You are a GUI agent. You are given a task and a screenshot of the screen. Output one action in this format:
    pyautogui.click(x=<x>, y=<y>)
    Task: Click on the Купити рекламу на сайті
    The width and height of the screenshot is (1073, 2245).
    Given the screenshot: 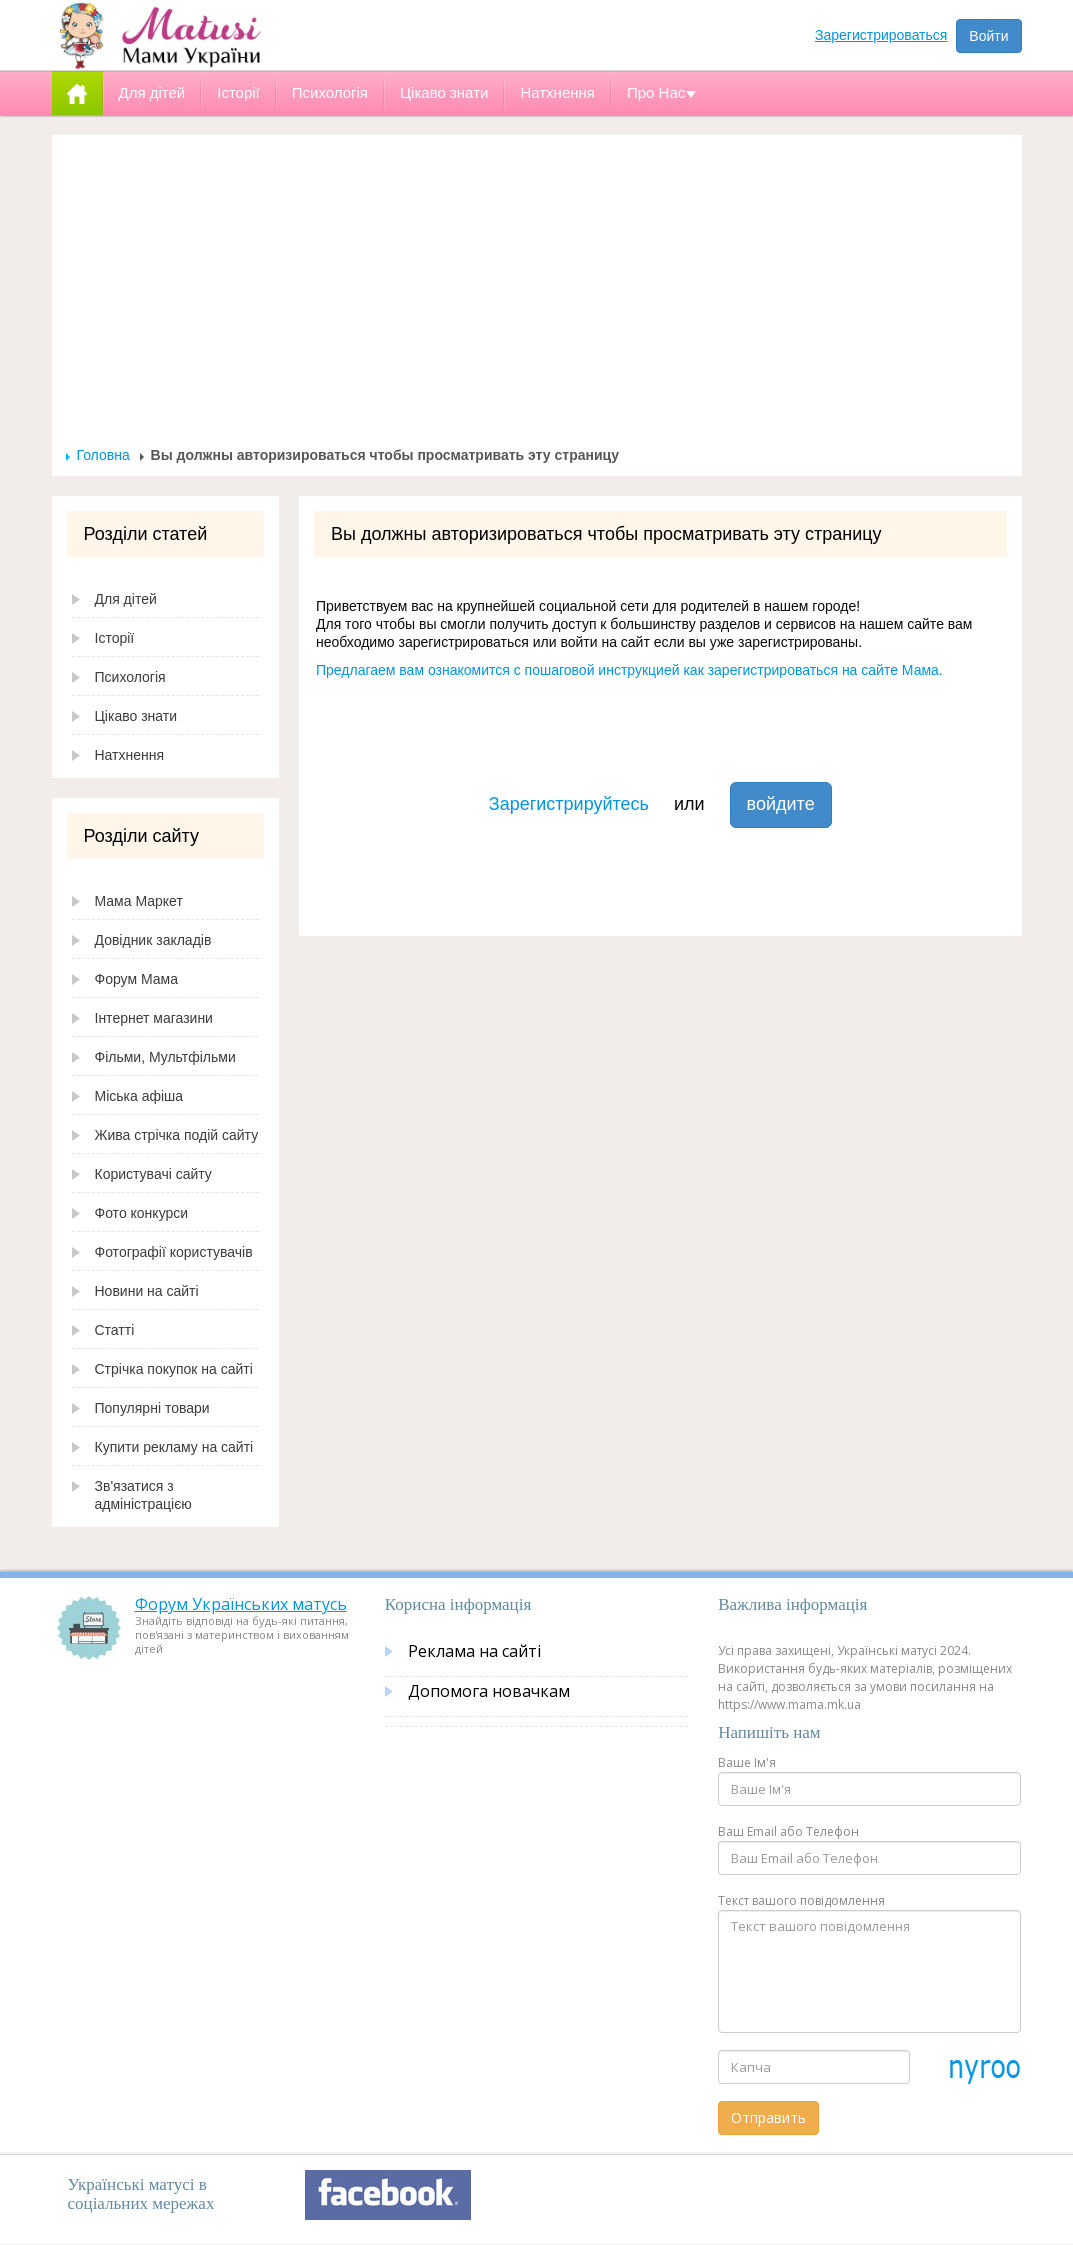 What is the action you would take?
    pyautogui.click(x=174, y=1447)
    